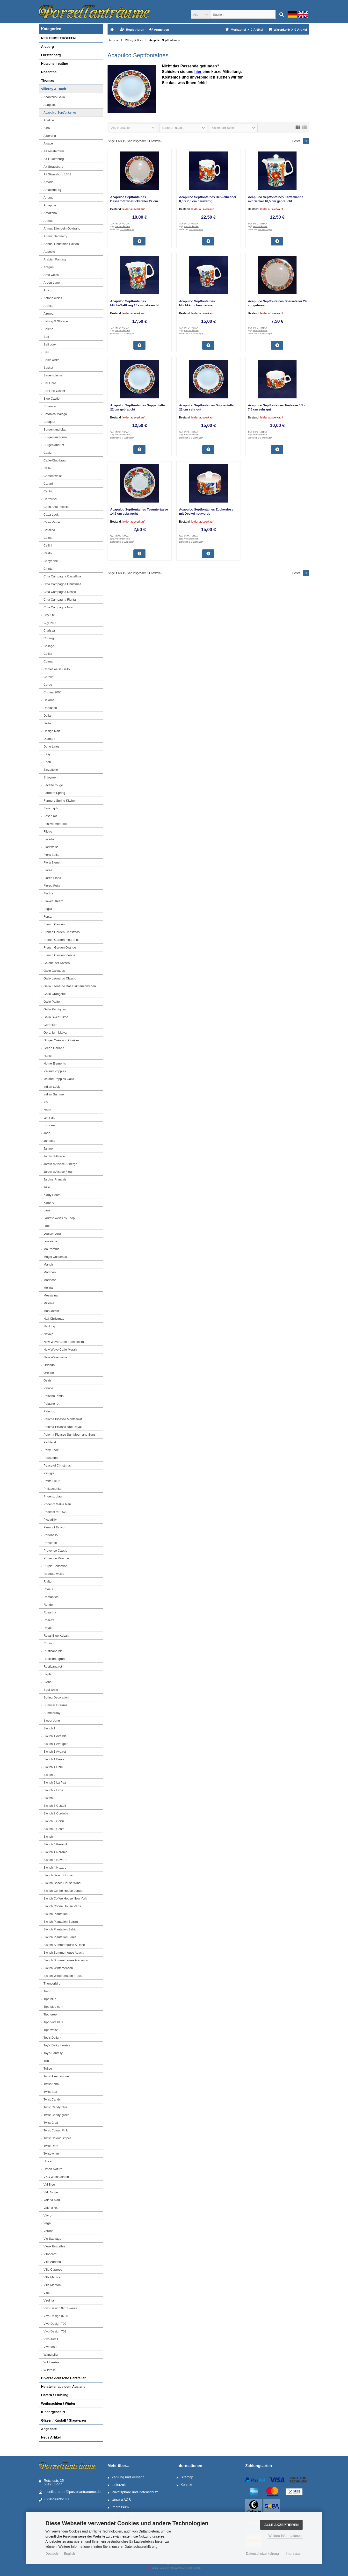  What do you see at coordinates (281, 2525) in the screenshot?
I see `Alle Akzeptieren` at bounding box center [281, 2525].